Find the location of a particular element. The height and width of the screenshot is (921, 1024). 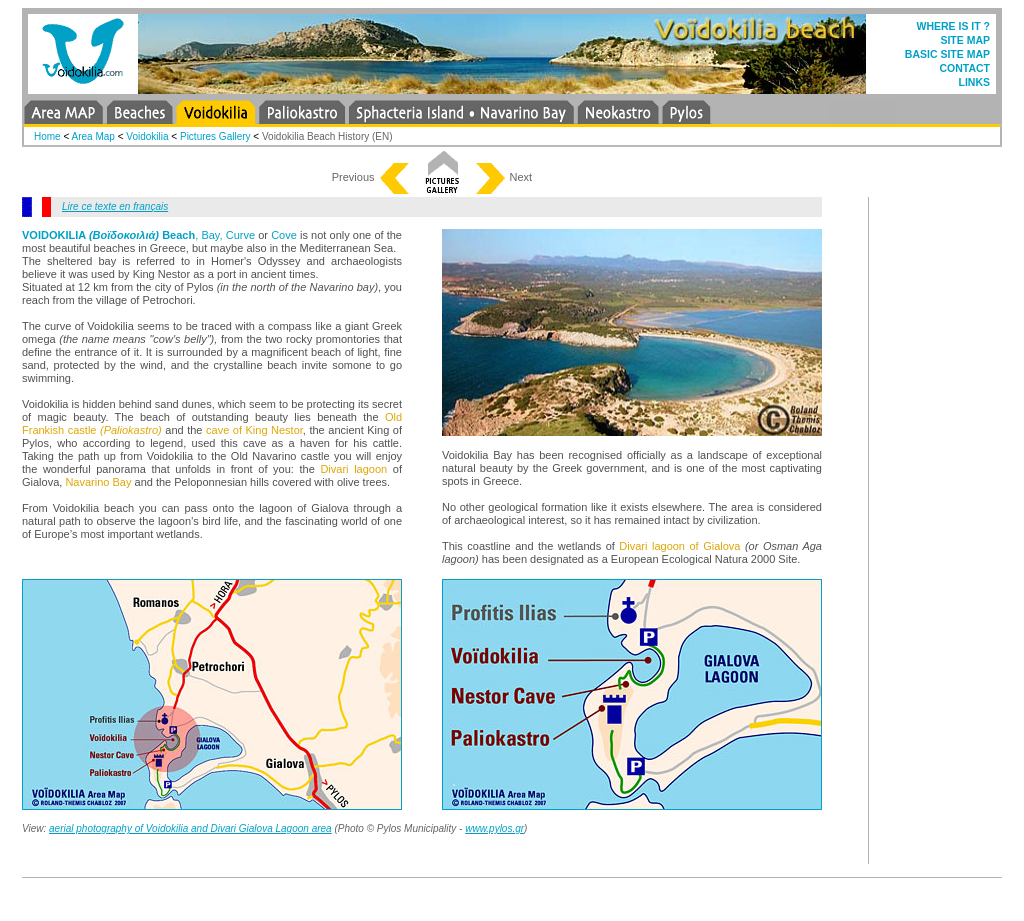

[Advertisement] is located at coordinates (942, 497).